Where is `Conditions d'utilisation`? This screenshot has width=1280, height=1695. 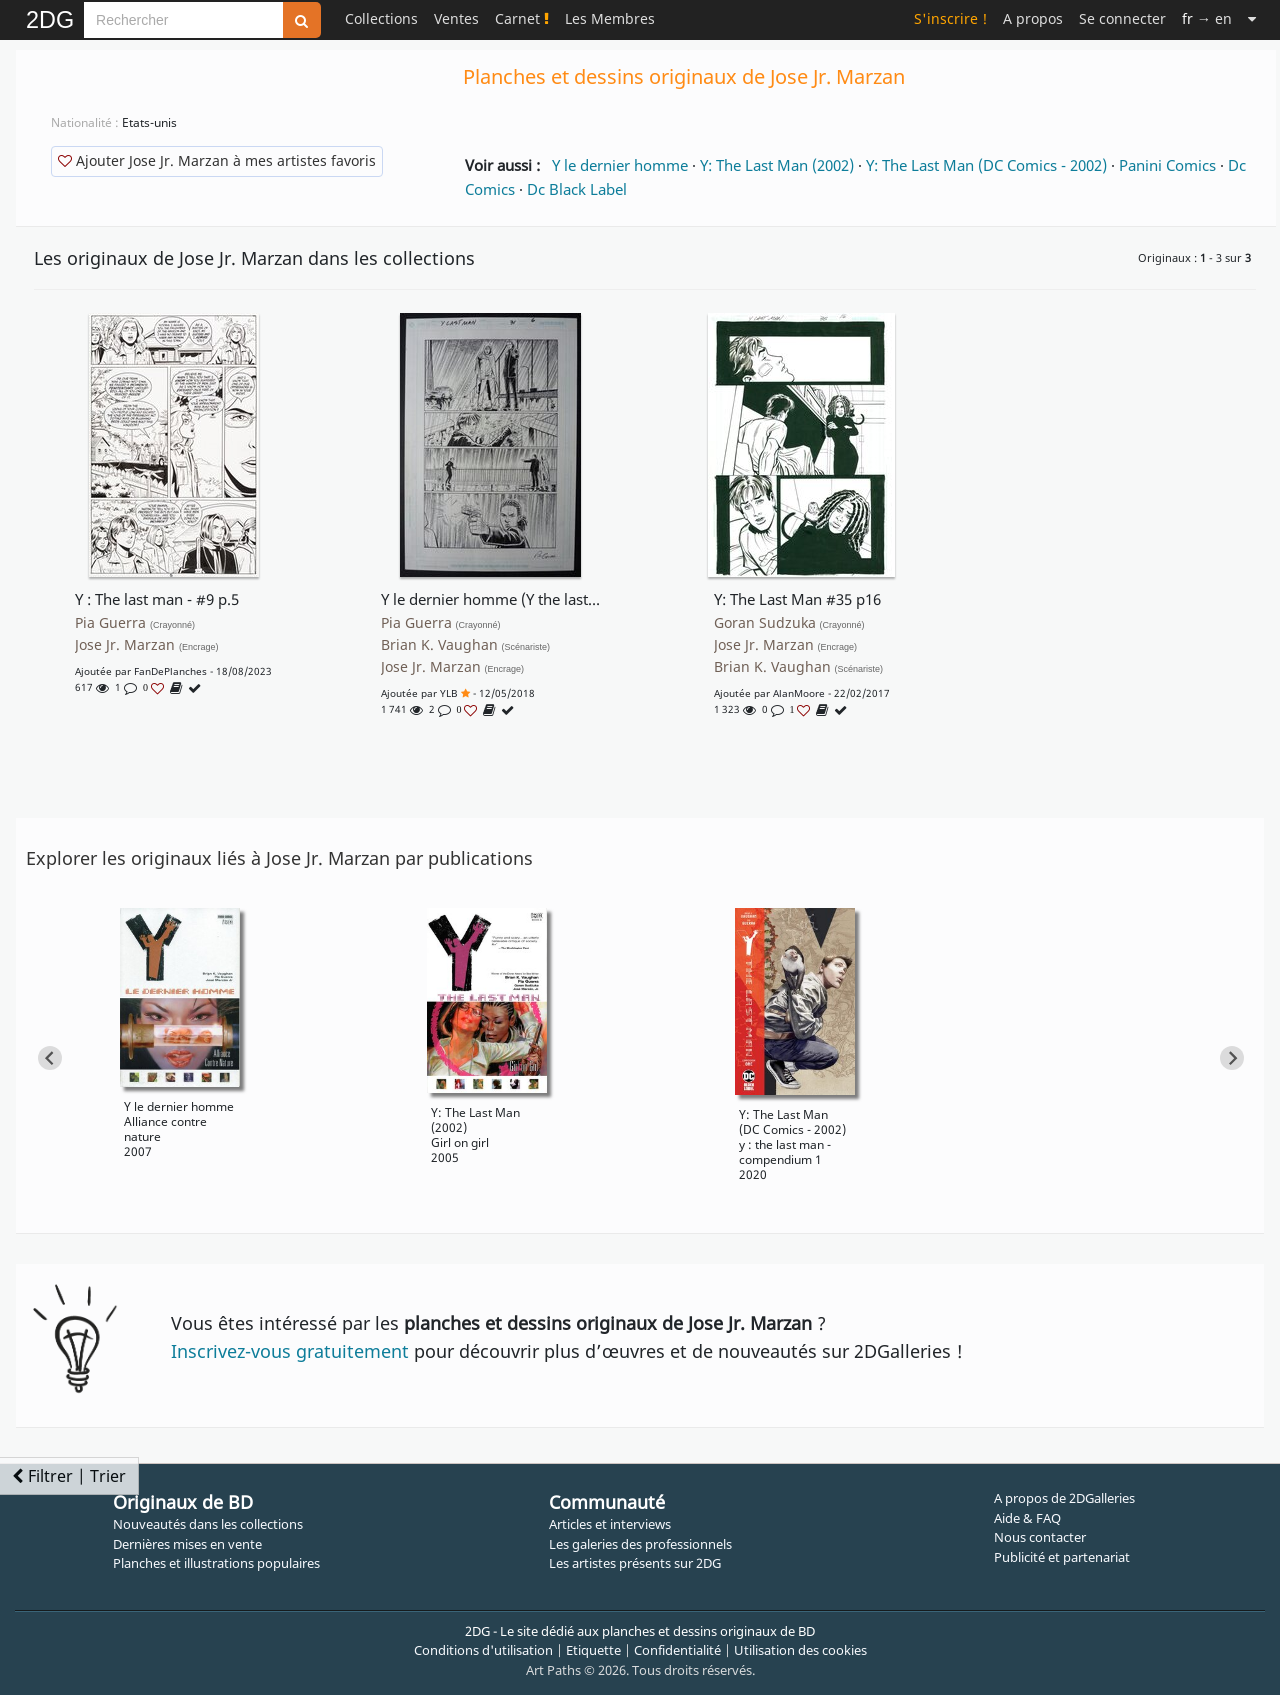
Conditions d'utilisation is located at coordinates (483, 1650).